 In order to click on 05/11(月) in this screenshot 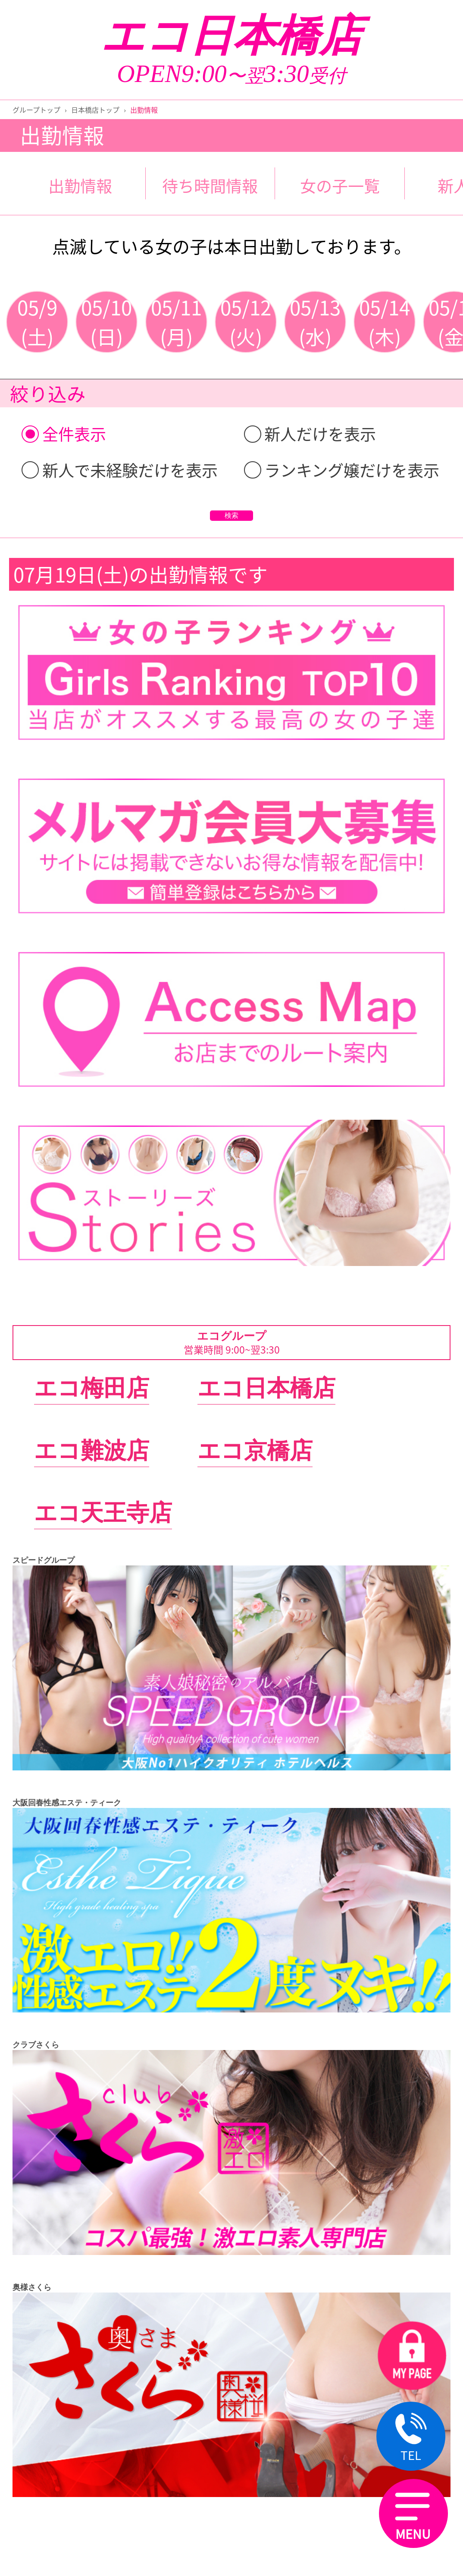, I will do `click(176, 322)`.